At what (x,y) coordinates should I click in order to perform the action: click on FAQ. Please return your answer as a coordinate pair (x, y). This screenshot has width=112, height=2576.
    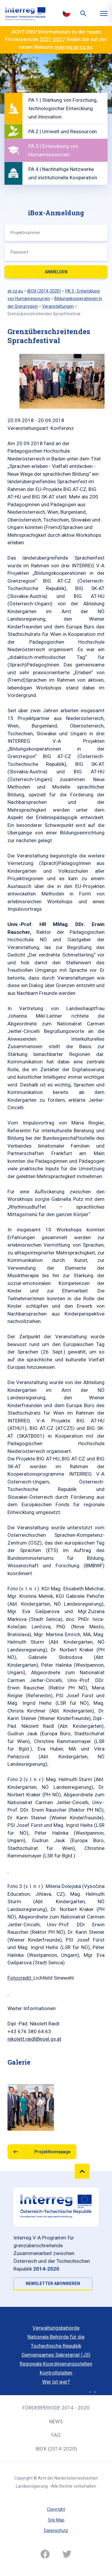
    Looking at the image, I should click on (56, 2435).